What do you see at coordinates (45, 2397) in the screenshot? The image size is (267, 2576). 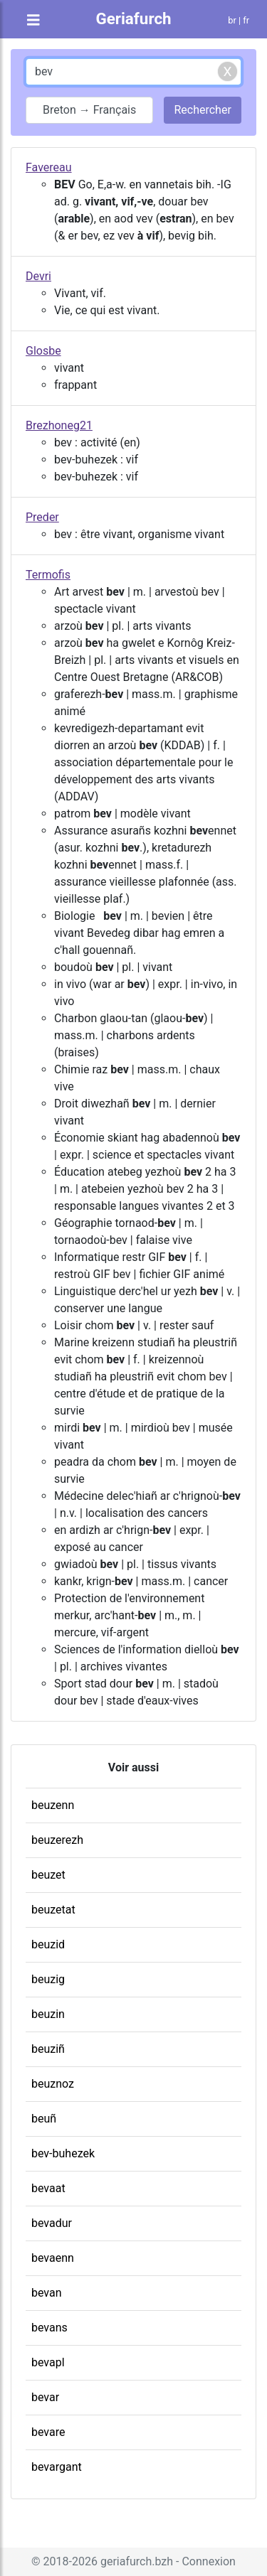 I see `bevar` at bounding box center [45, 2397].